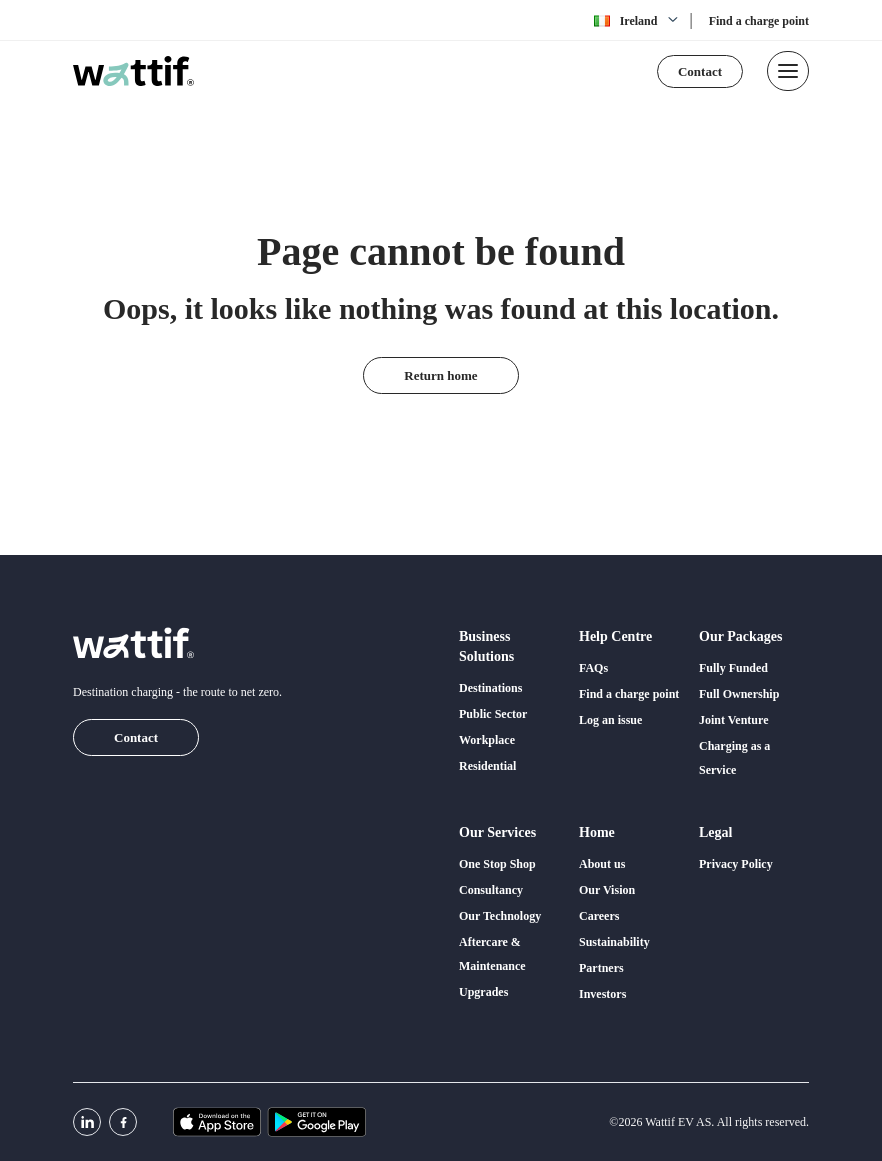  I want to click on Public Sector, so click(493, 714).